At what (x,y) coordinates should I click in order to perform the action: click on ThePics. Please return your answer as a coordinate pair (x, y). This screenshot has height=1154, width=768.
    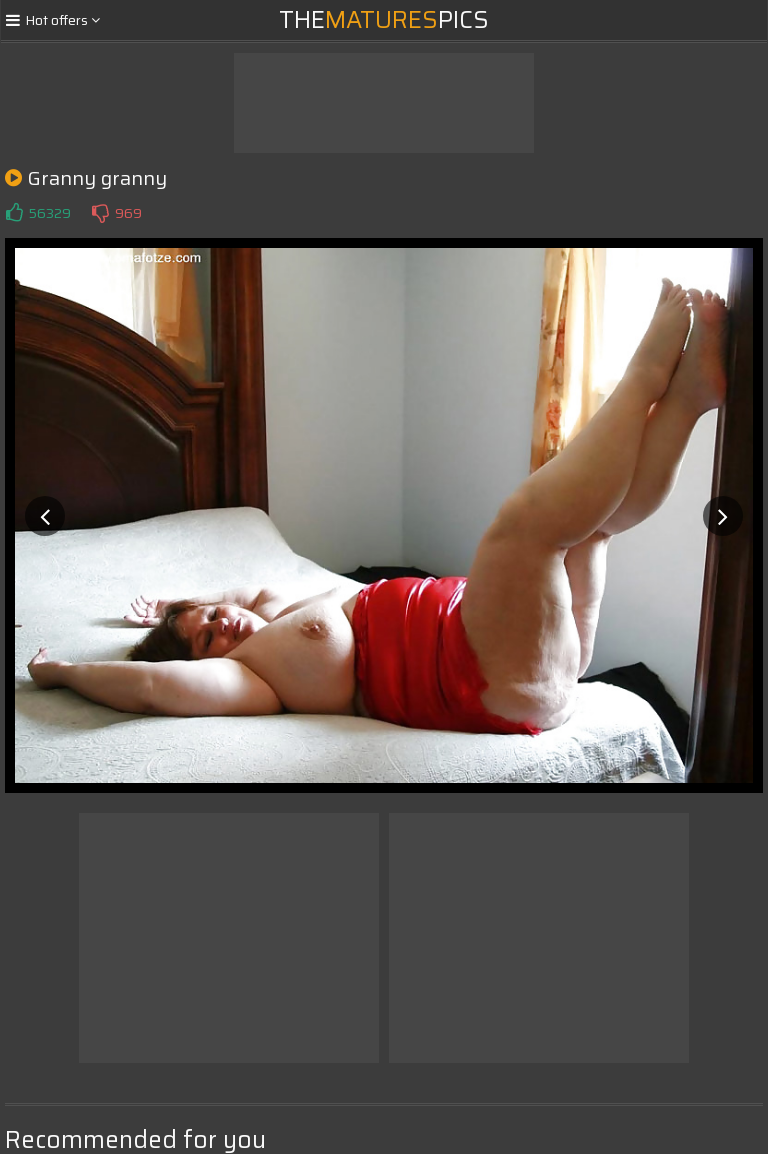
    Looking at the image, I should click on (384, 20).